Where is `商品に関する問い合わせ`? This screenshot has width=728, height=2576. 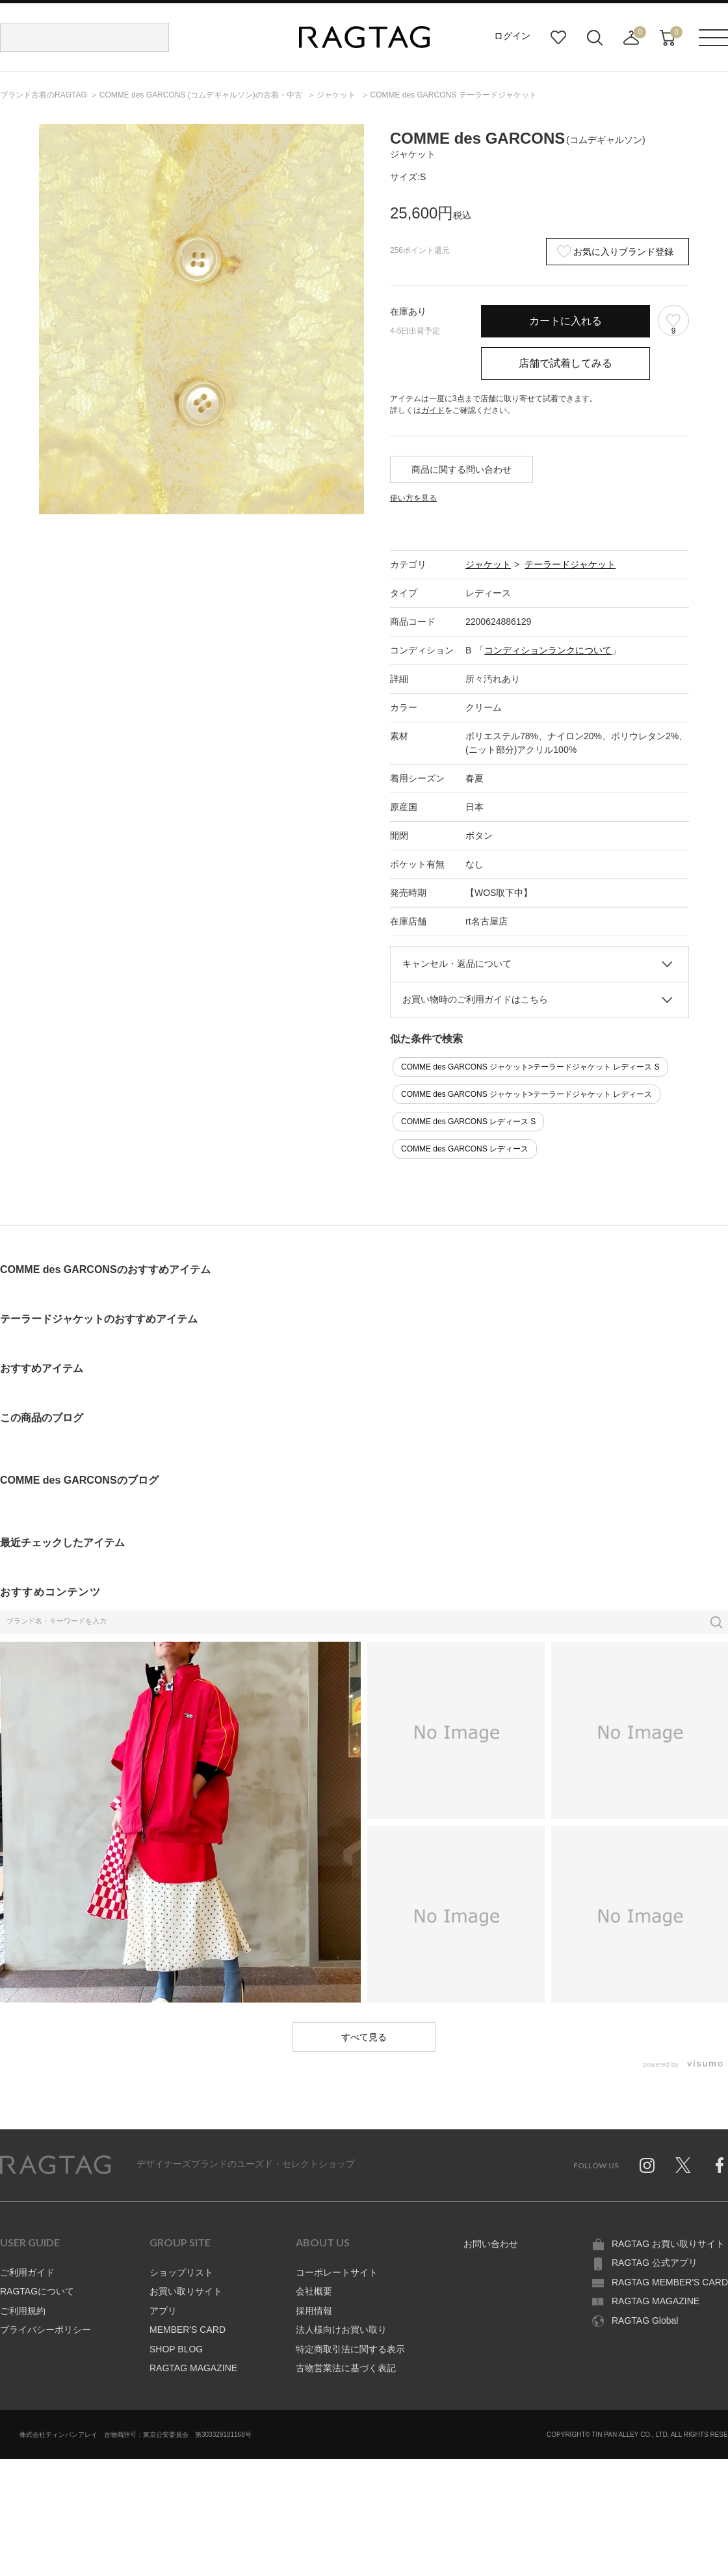 商品に関する問い合わせ is located at coordinates (461, 469).